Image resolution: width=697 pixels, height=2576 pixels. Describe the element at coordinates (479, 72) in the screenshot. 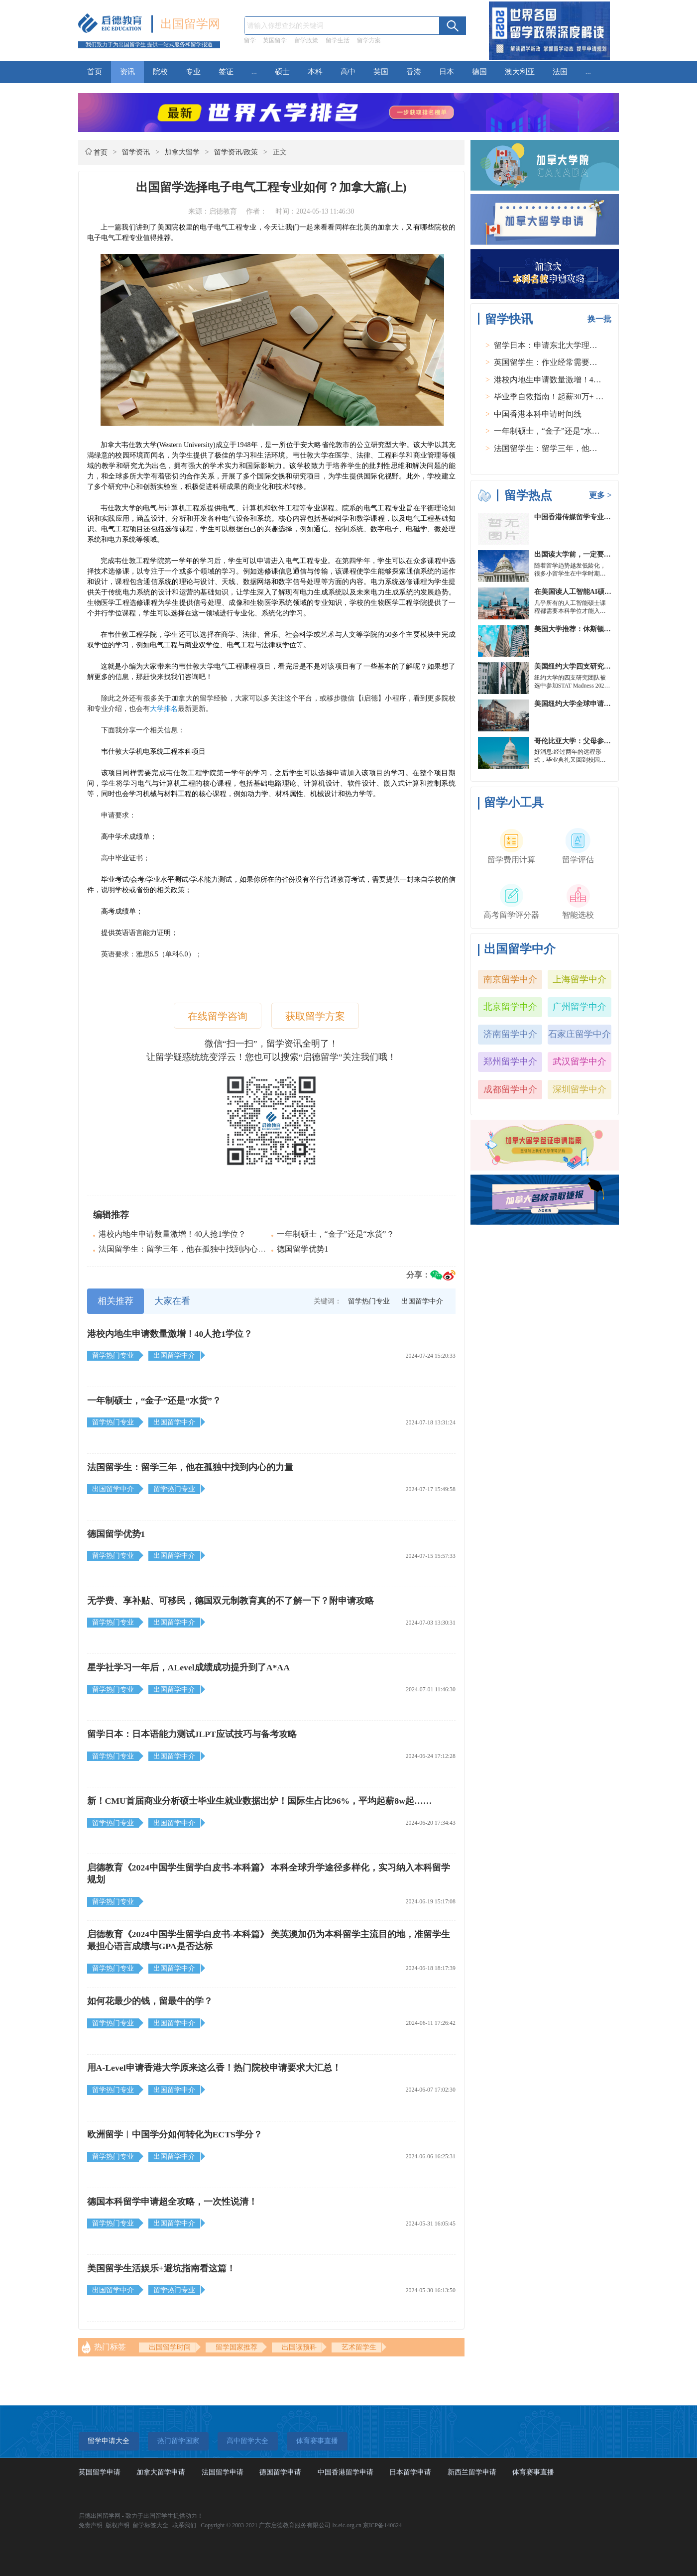

I see `德国` at that location.